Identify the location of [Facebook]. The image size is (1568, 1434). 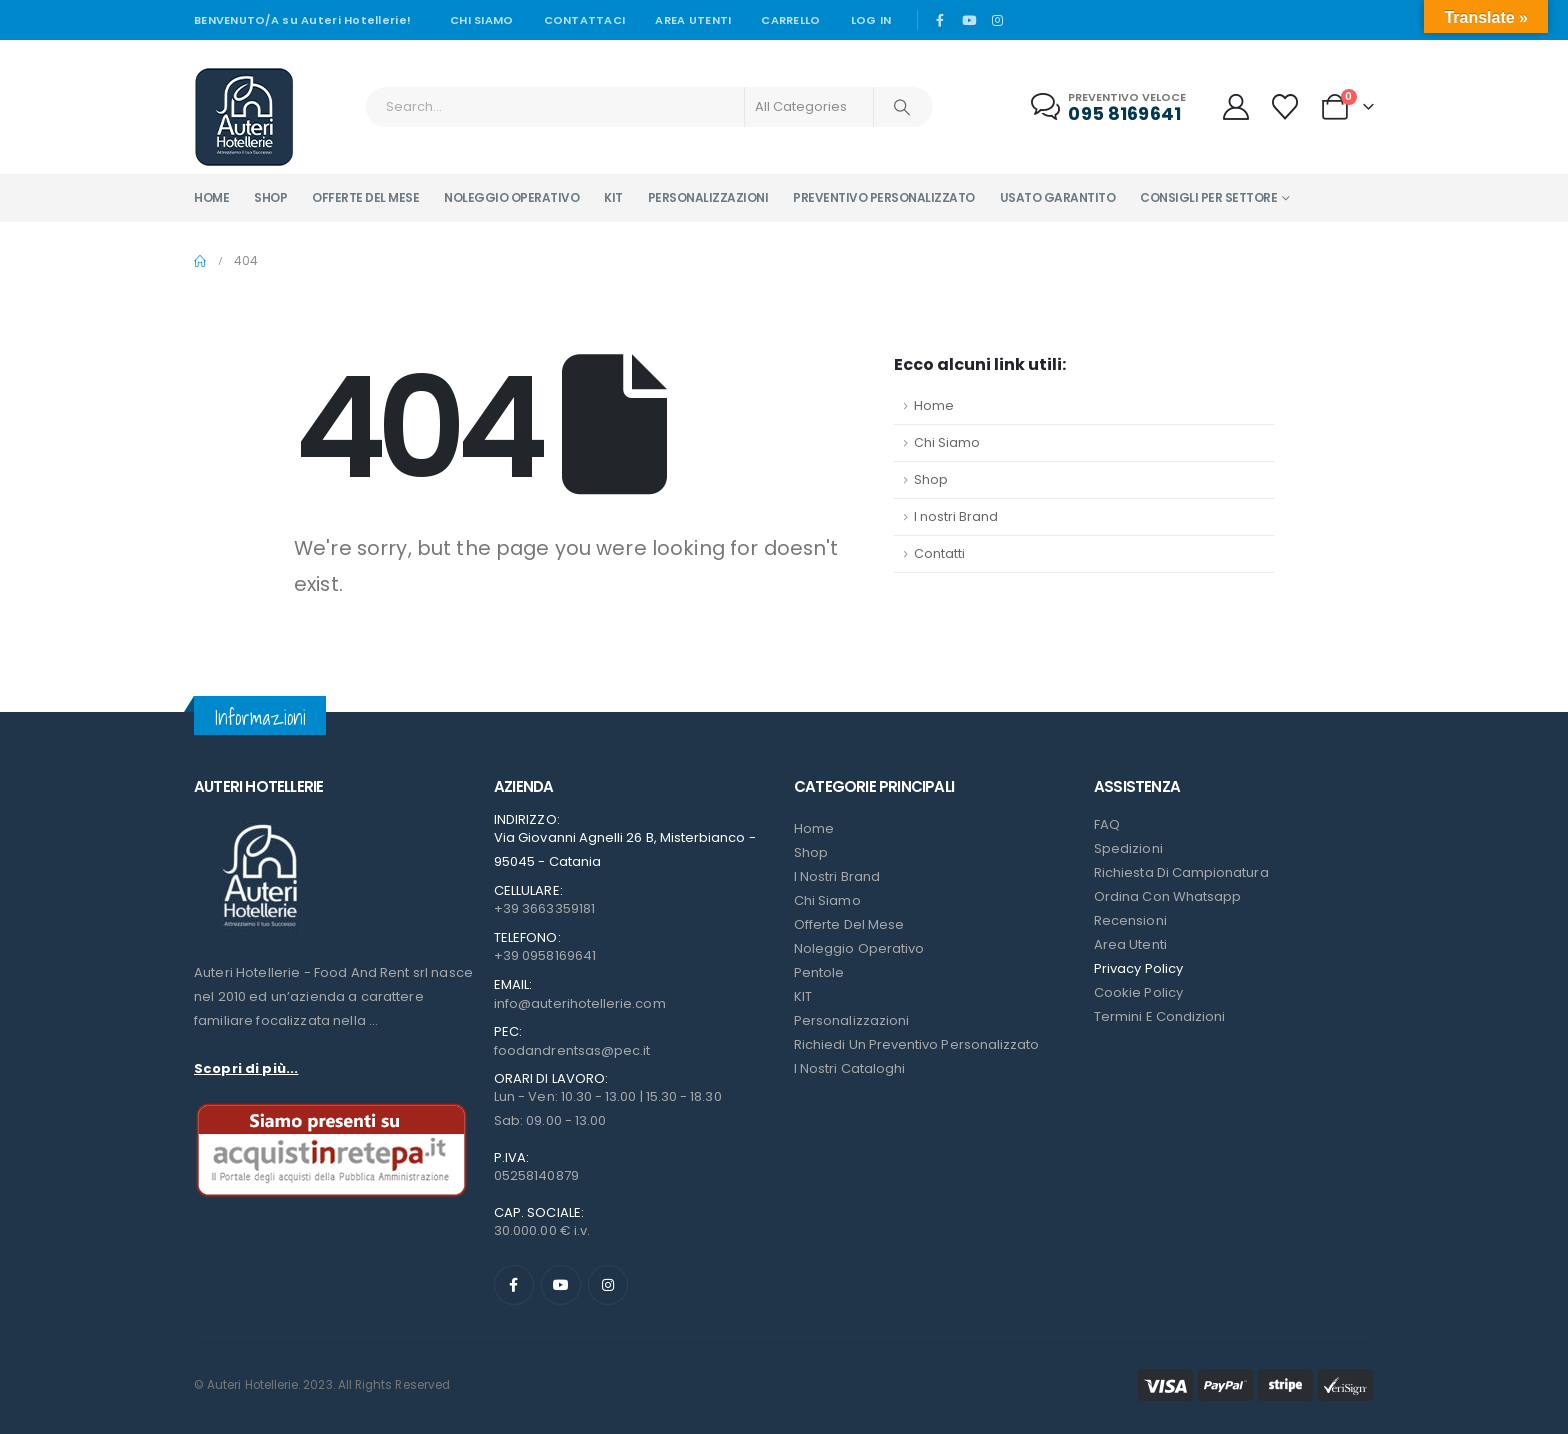
(940, 20).